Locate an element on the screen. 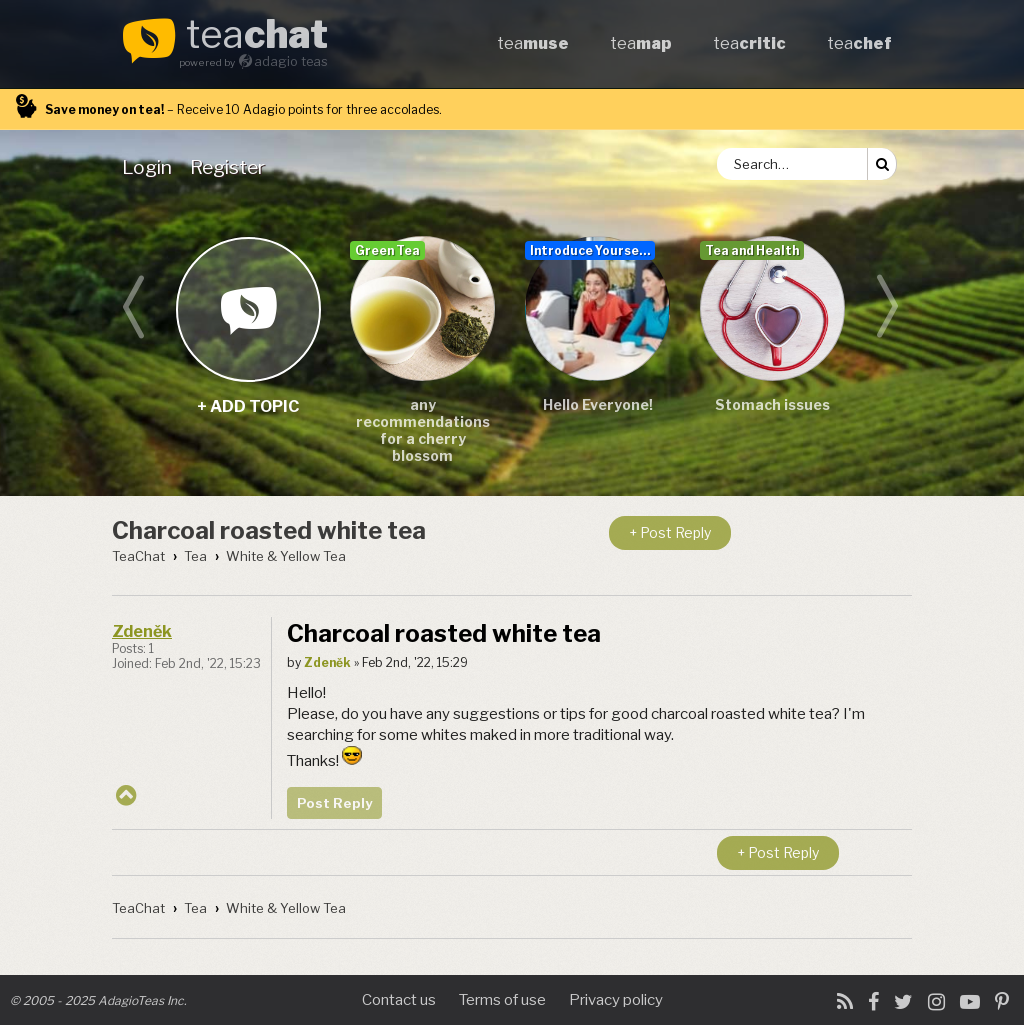 The height and width of the screenshot is (1025, 1024). Tea and Health is located at coordinates (752, 250).